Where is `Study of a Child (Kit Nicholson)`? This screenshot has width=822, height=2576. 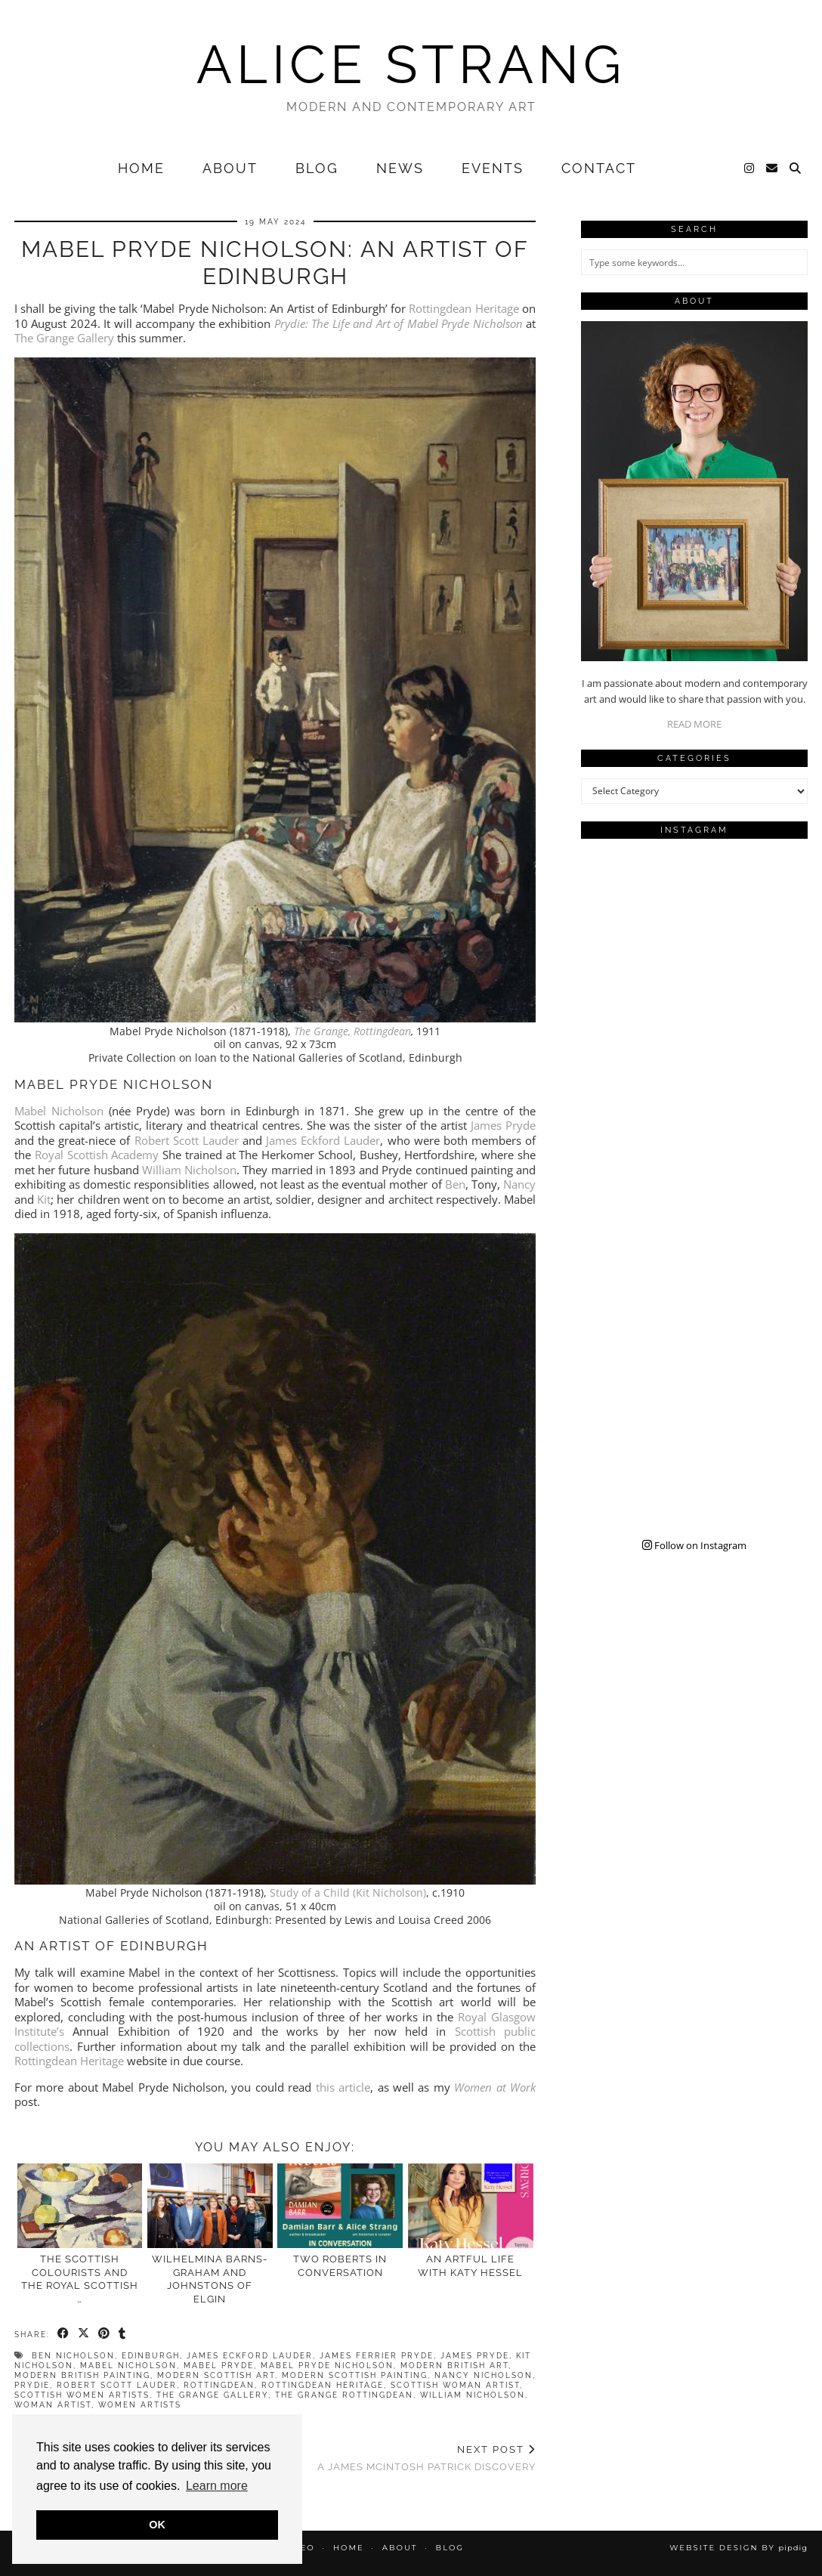
Study of a Child (Kit Nicholson) is located at coordinates (348, 1893).